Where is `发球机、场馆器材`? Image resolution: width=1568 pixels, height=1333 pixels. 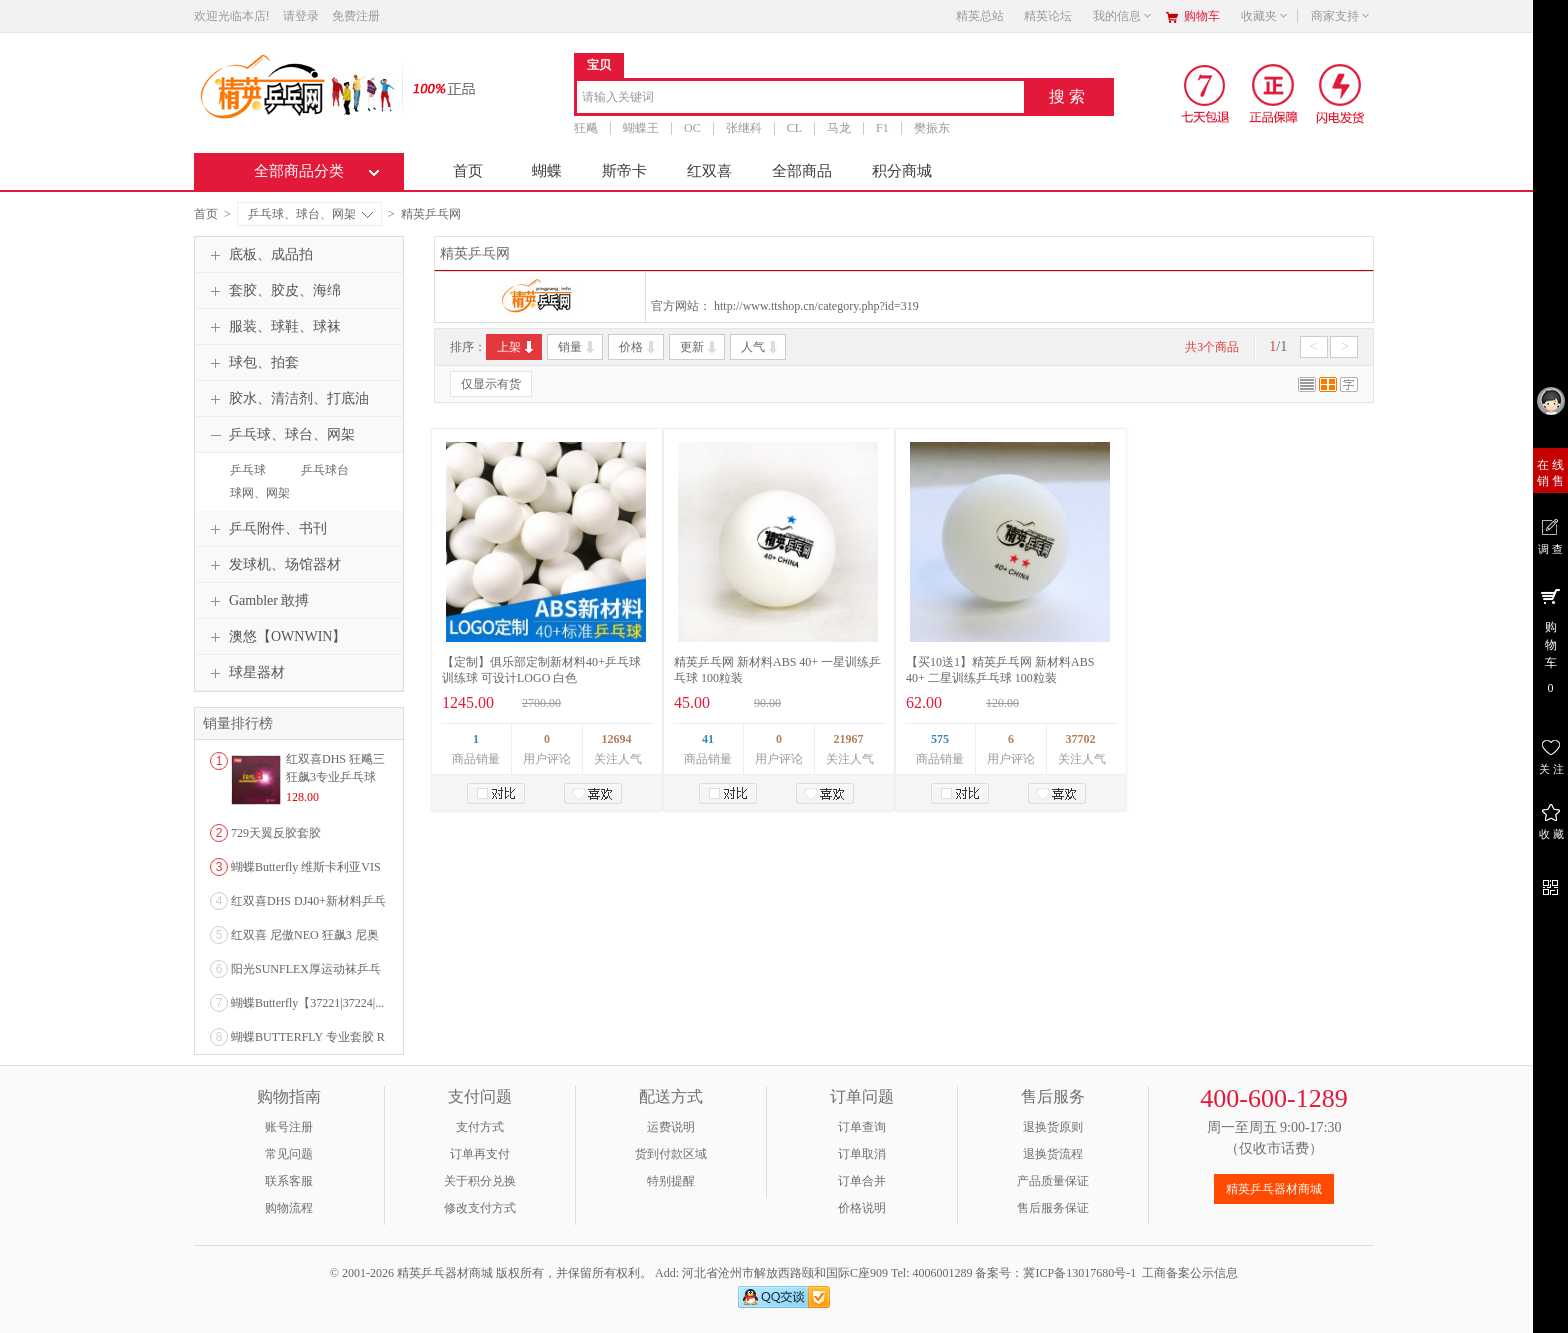 发球机、场馆器材 is located at coordinates (273, 565).